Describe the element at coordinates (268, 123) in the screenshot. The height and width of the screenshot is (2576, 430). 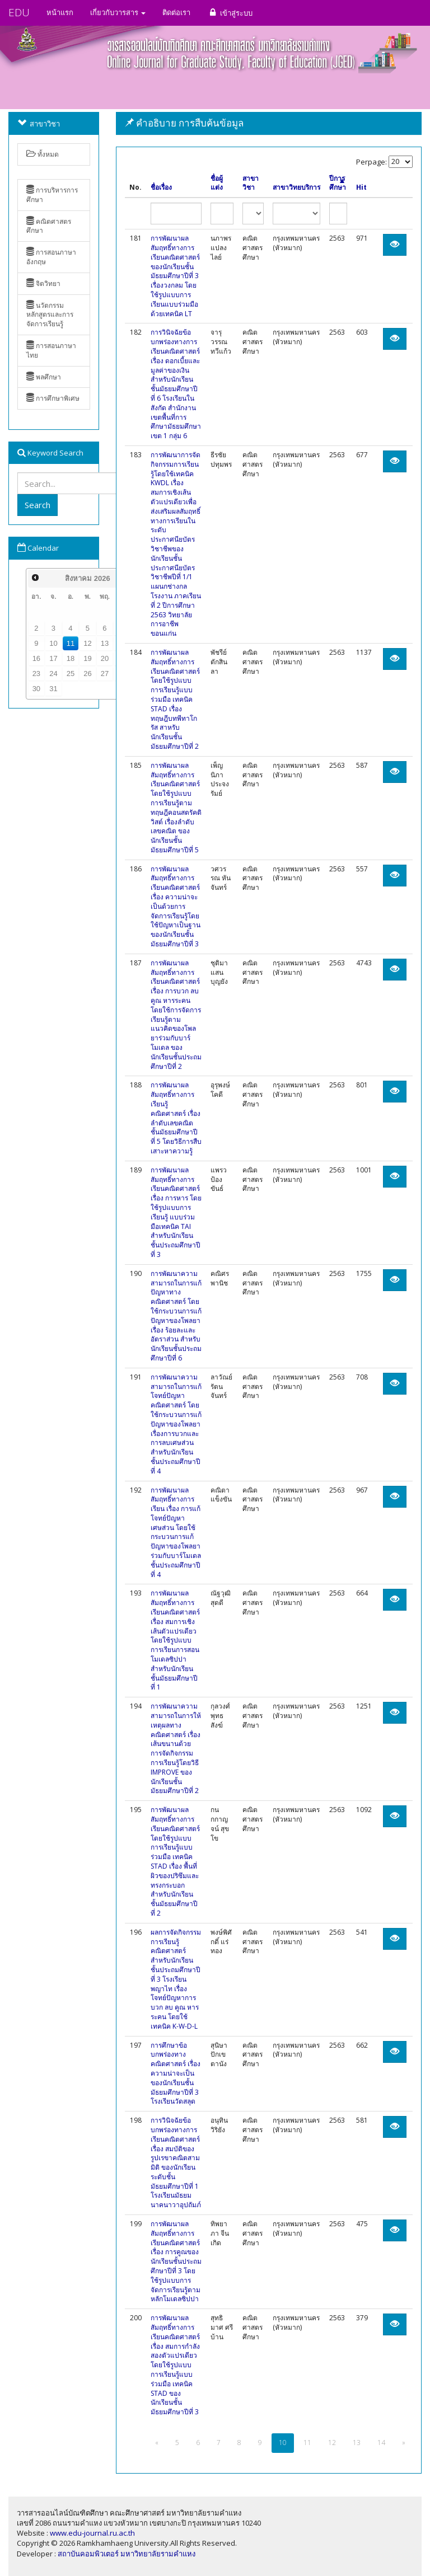
I see `[tab]` at that location.